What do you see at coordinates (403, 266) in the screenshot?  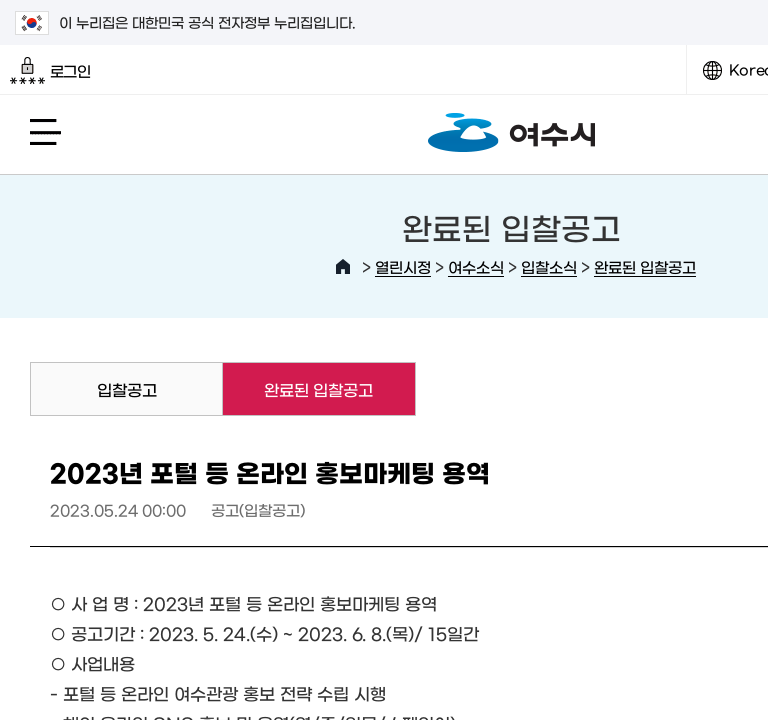 I see `열린시정` at bounding box center [403, 266].